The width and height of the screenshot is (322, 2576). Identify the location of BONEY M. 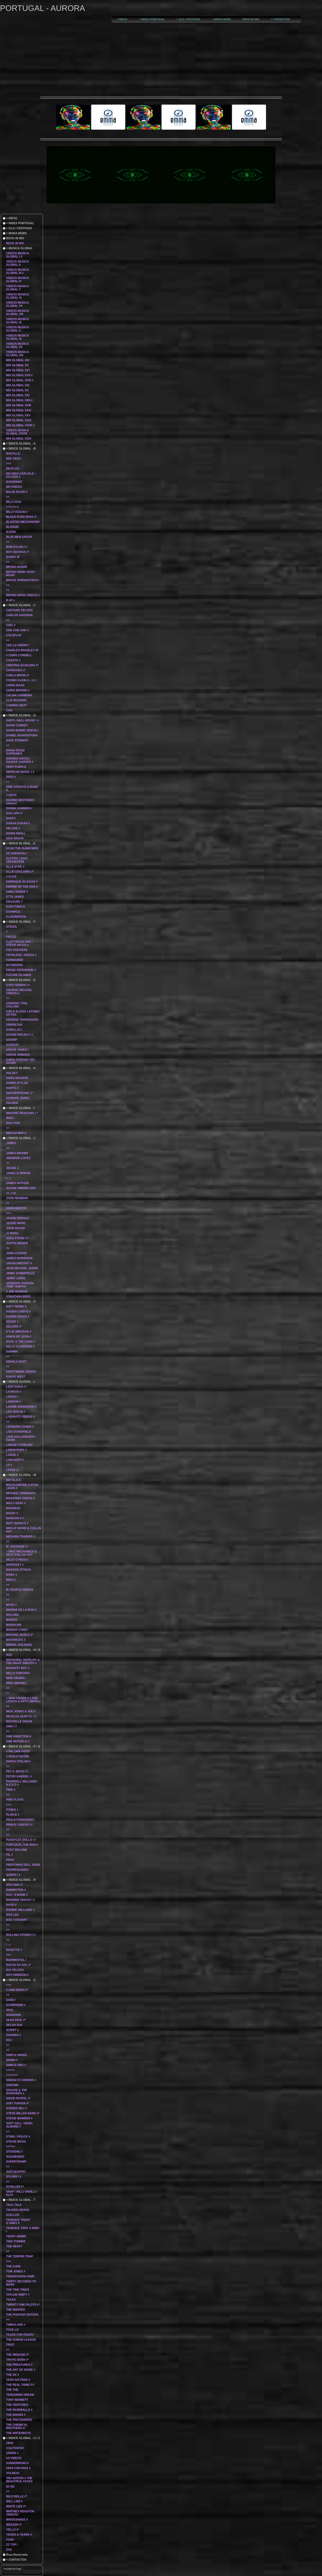
(12, 556).